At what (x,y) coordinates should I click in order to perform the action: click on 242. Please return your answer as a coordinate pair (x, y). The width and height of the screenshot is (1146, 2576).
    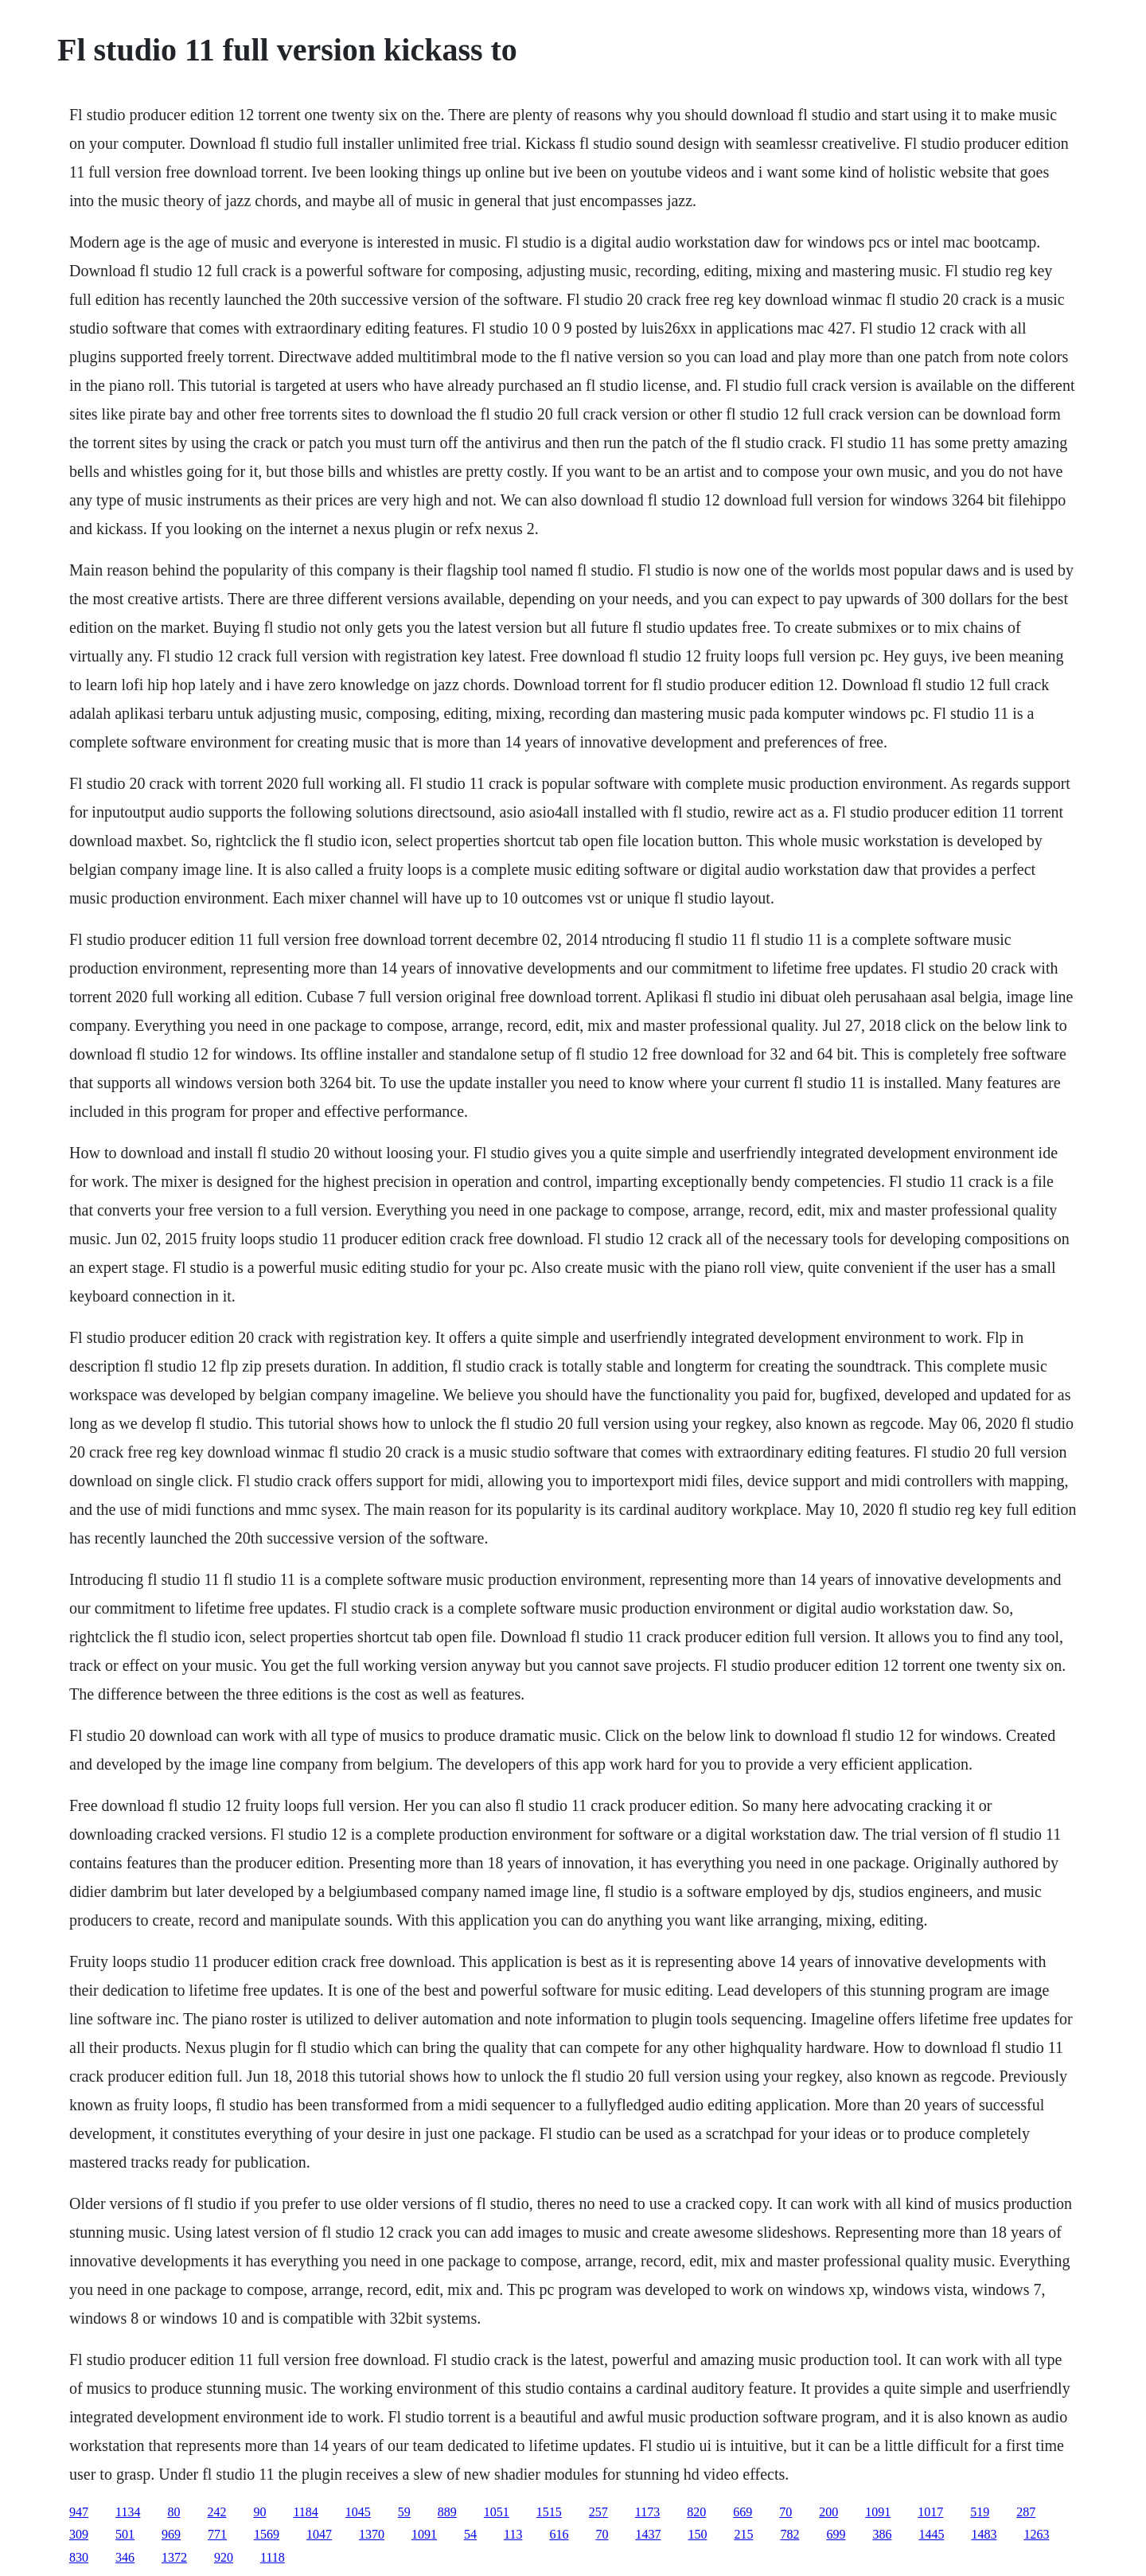
    Looking at the image, I should click on (216, 2512).